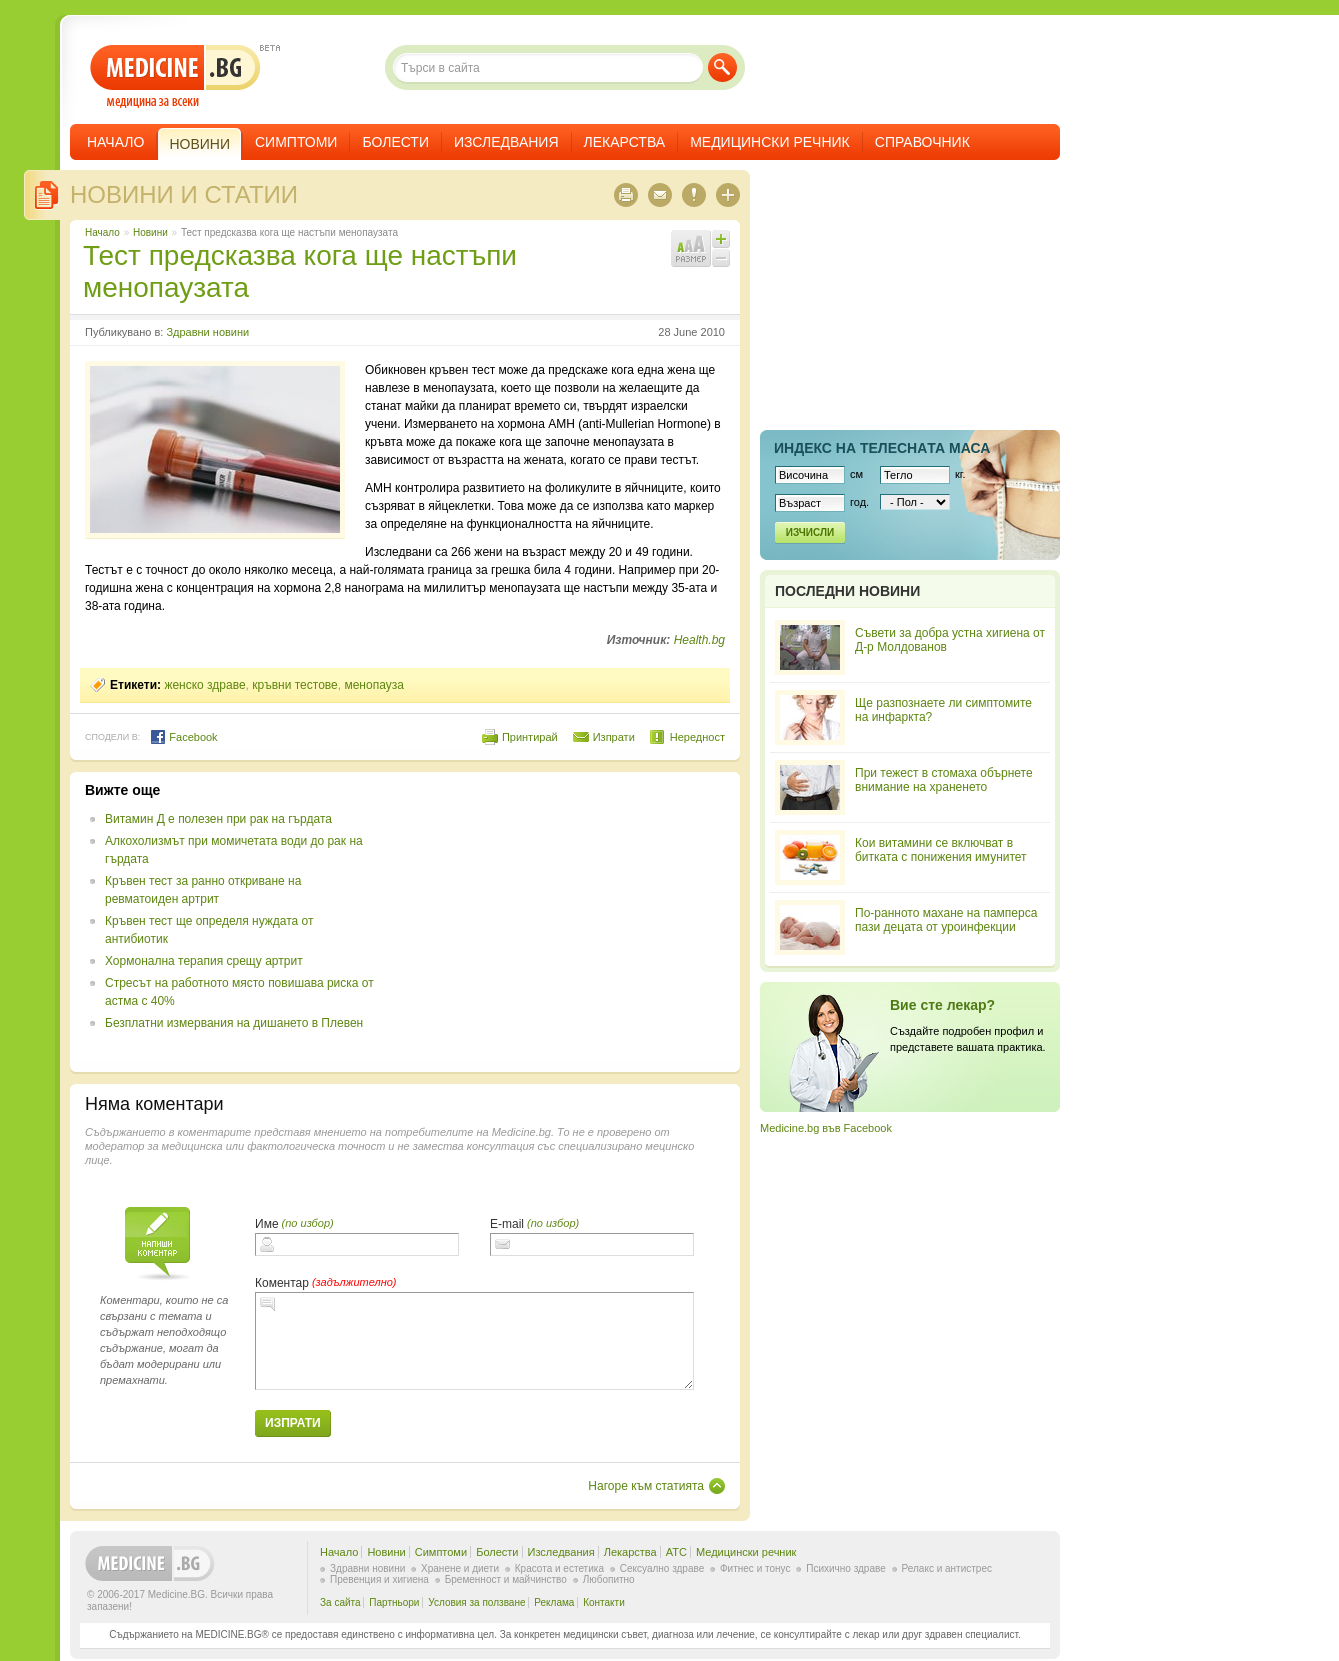  Describe the element at coordinates (846, 1568) in the screenshot. I see `Психично здраве` at that location.